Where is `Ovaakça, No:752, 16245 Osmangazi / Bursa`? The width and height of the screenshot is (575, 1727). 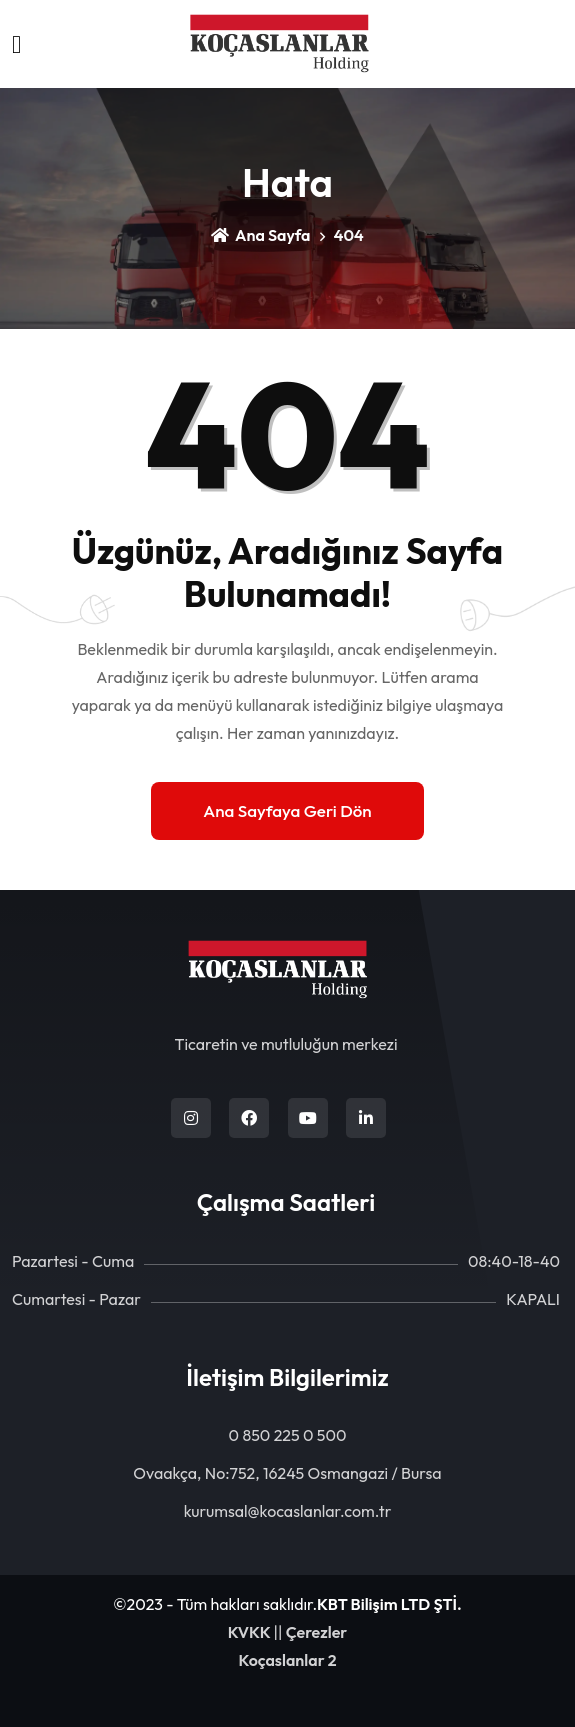
Ovaakça, No:752, 16245 Osmangazi / Bursa is located at coordinates (287, 1473).